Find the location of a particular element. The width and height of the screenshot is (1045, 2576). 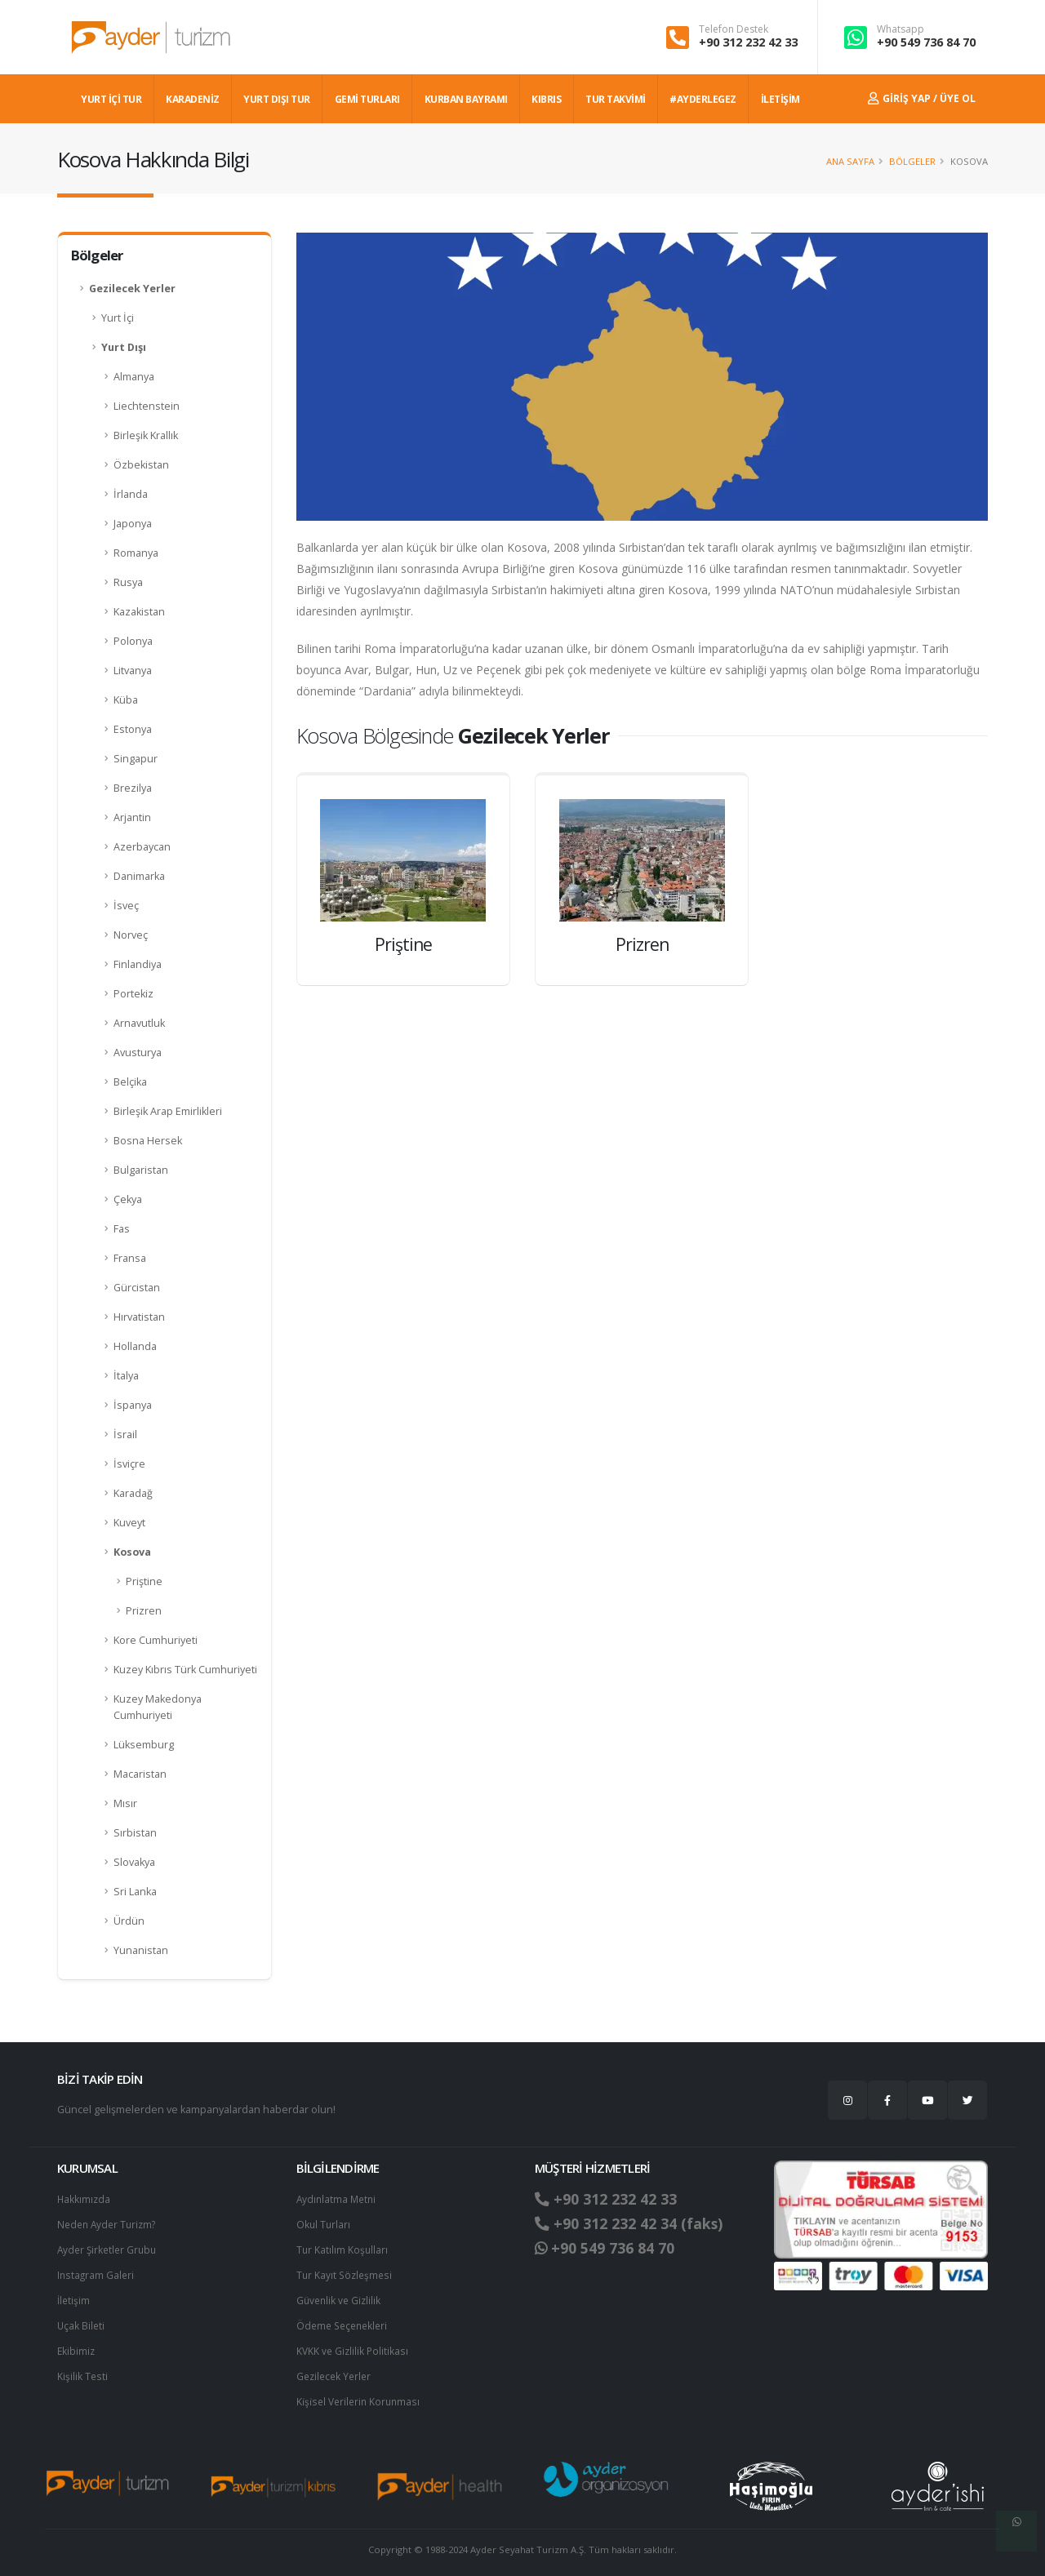

Çekya is located at coordinates (127, 1199).